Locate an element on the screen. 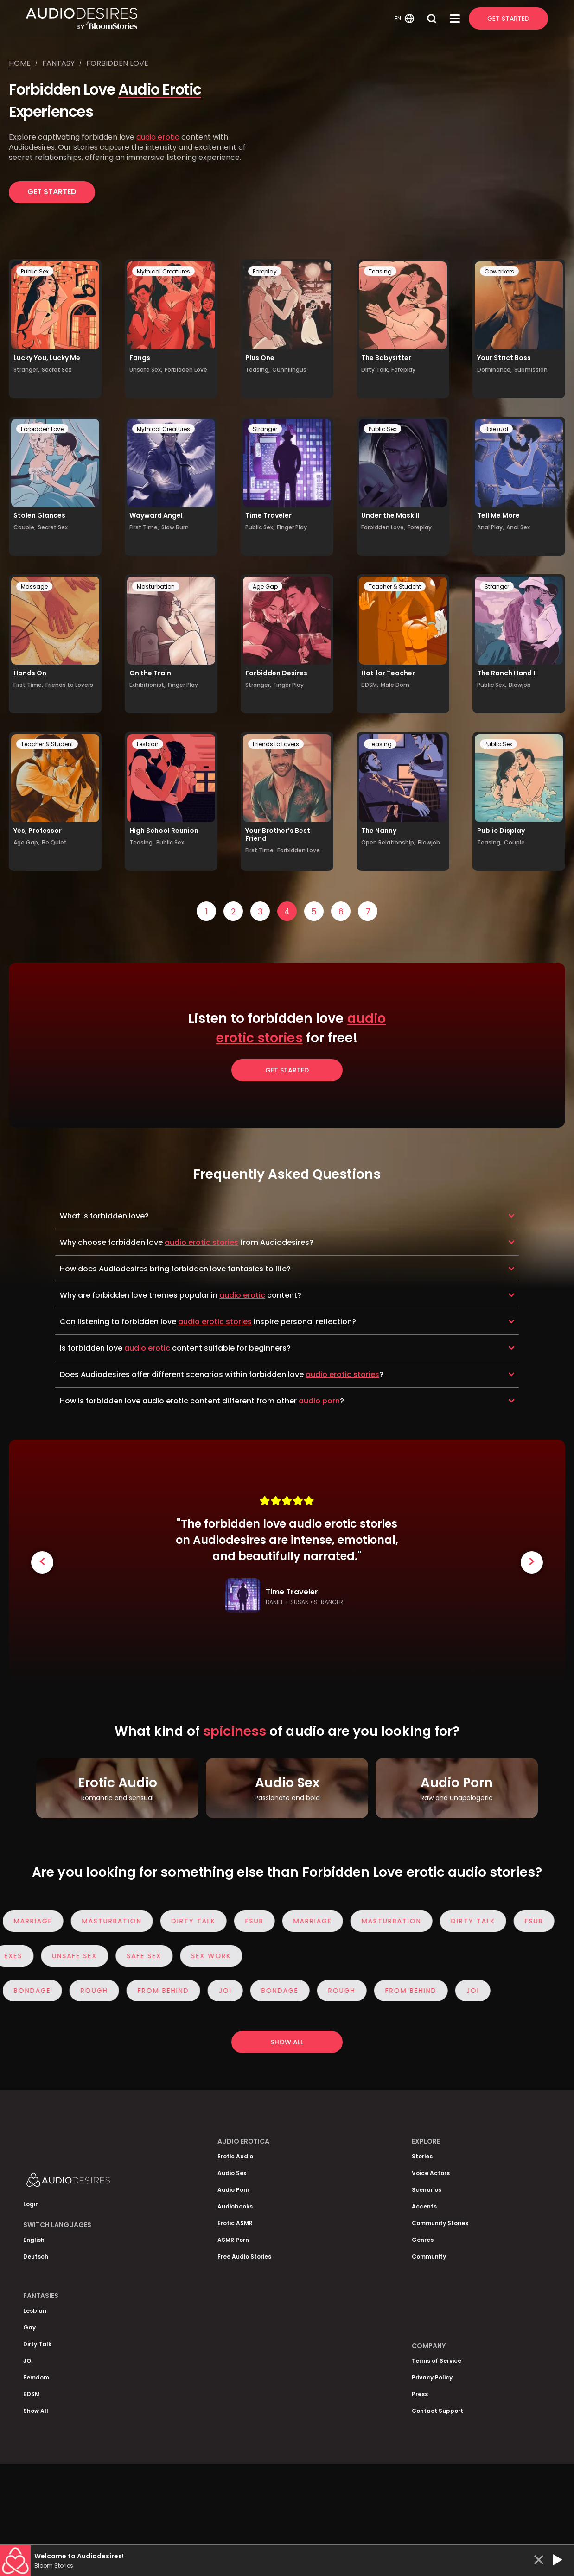  From Behind is located at coordinates (167, 1990).